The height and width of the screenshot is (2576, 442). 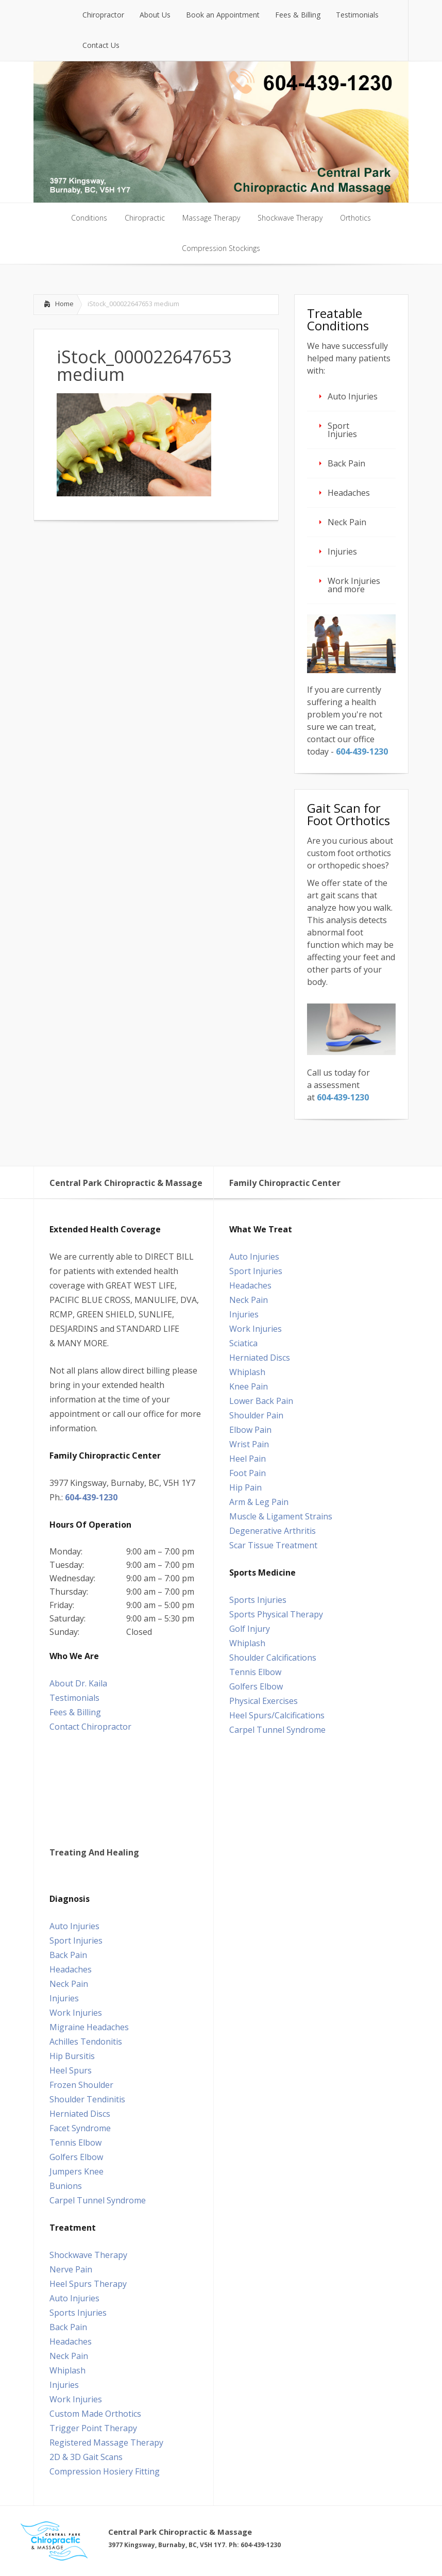 What do you see at coordinates (277, 1729) in the screenshot?
I see `Carpel Tunnel Syndrome` at bounding box center [277, 1729].